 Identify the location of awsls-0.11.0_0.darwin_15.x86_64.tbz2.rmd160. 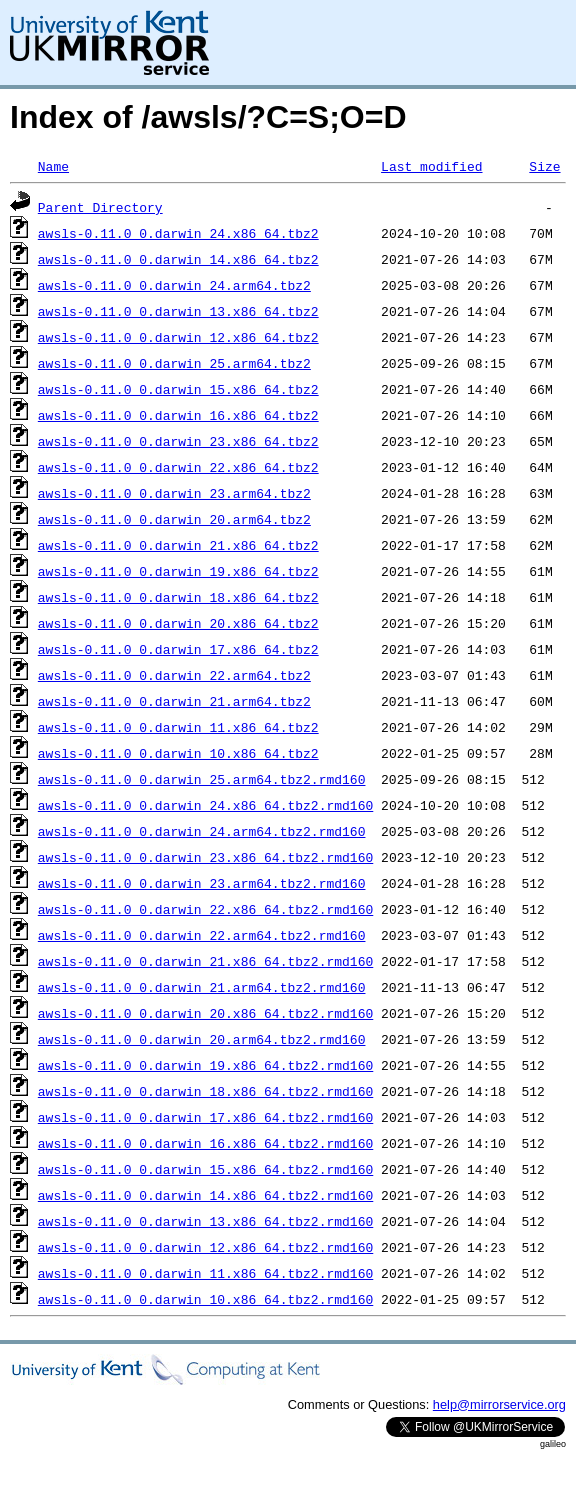
(205, 1169).